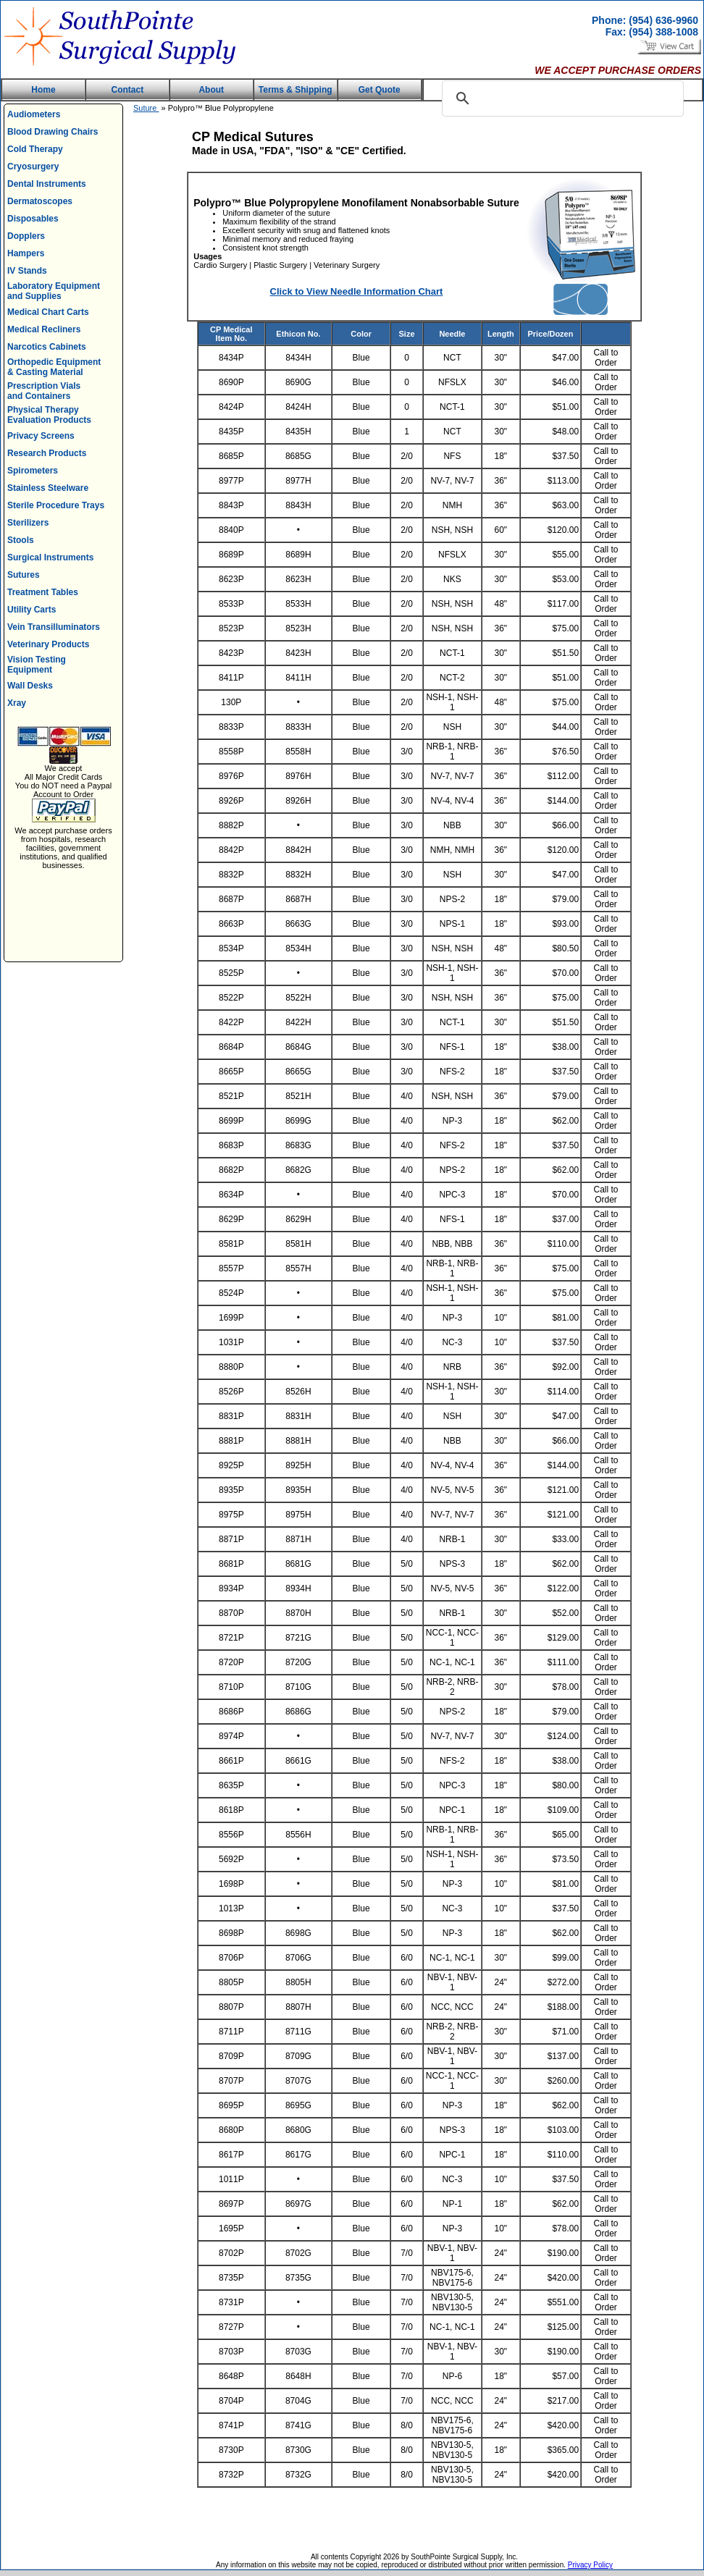 This screenshot has width=704, height=2576. I want to click on Stainless Steelware, so click(47, 488).